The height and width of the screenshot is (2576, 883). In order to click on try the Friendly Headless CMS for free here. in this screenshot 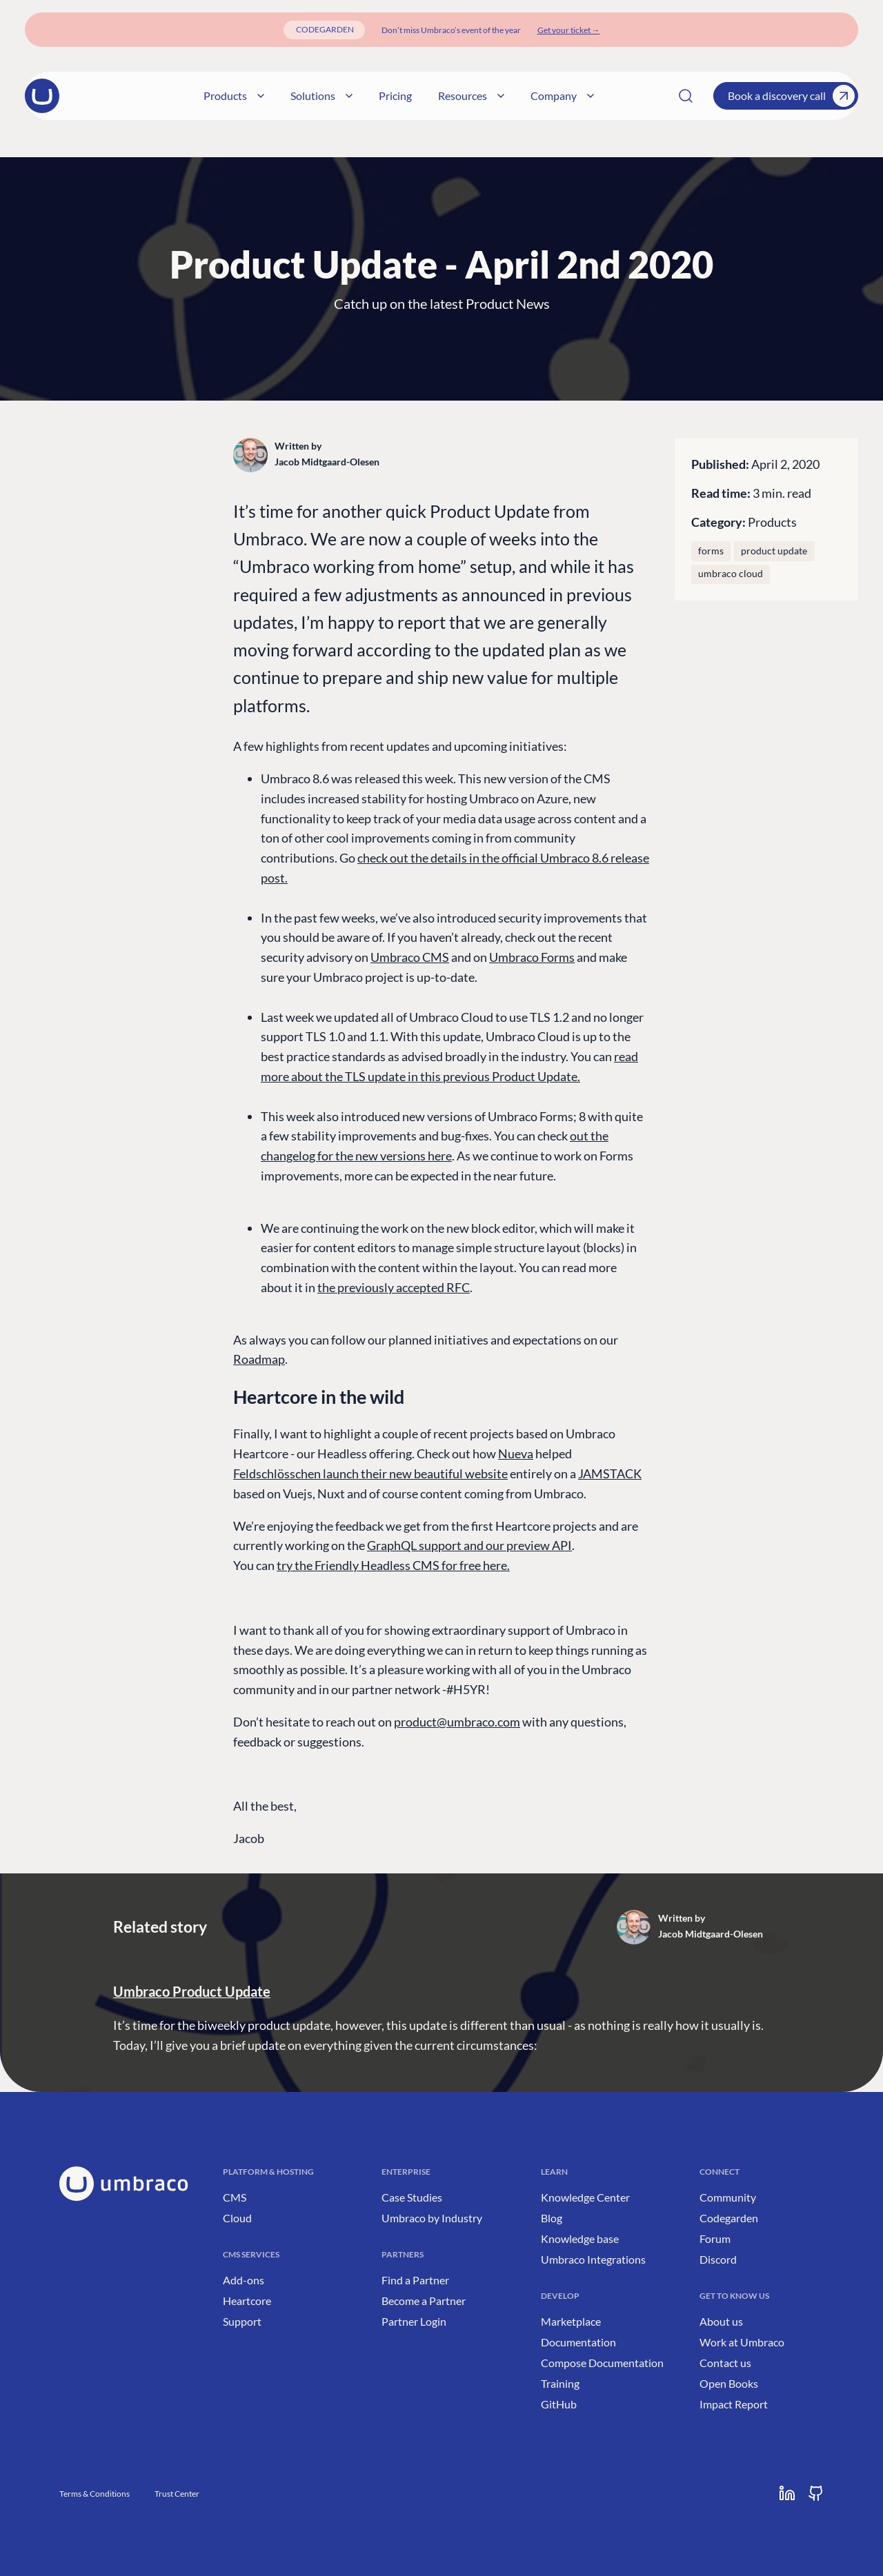, I will do `click(393, 1565)`.